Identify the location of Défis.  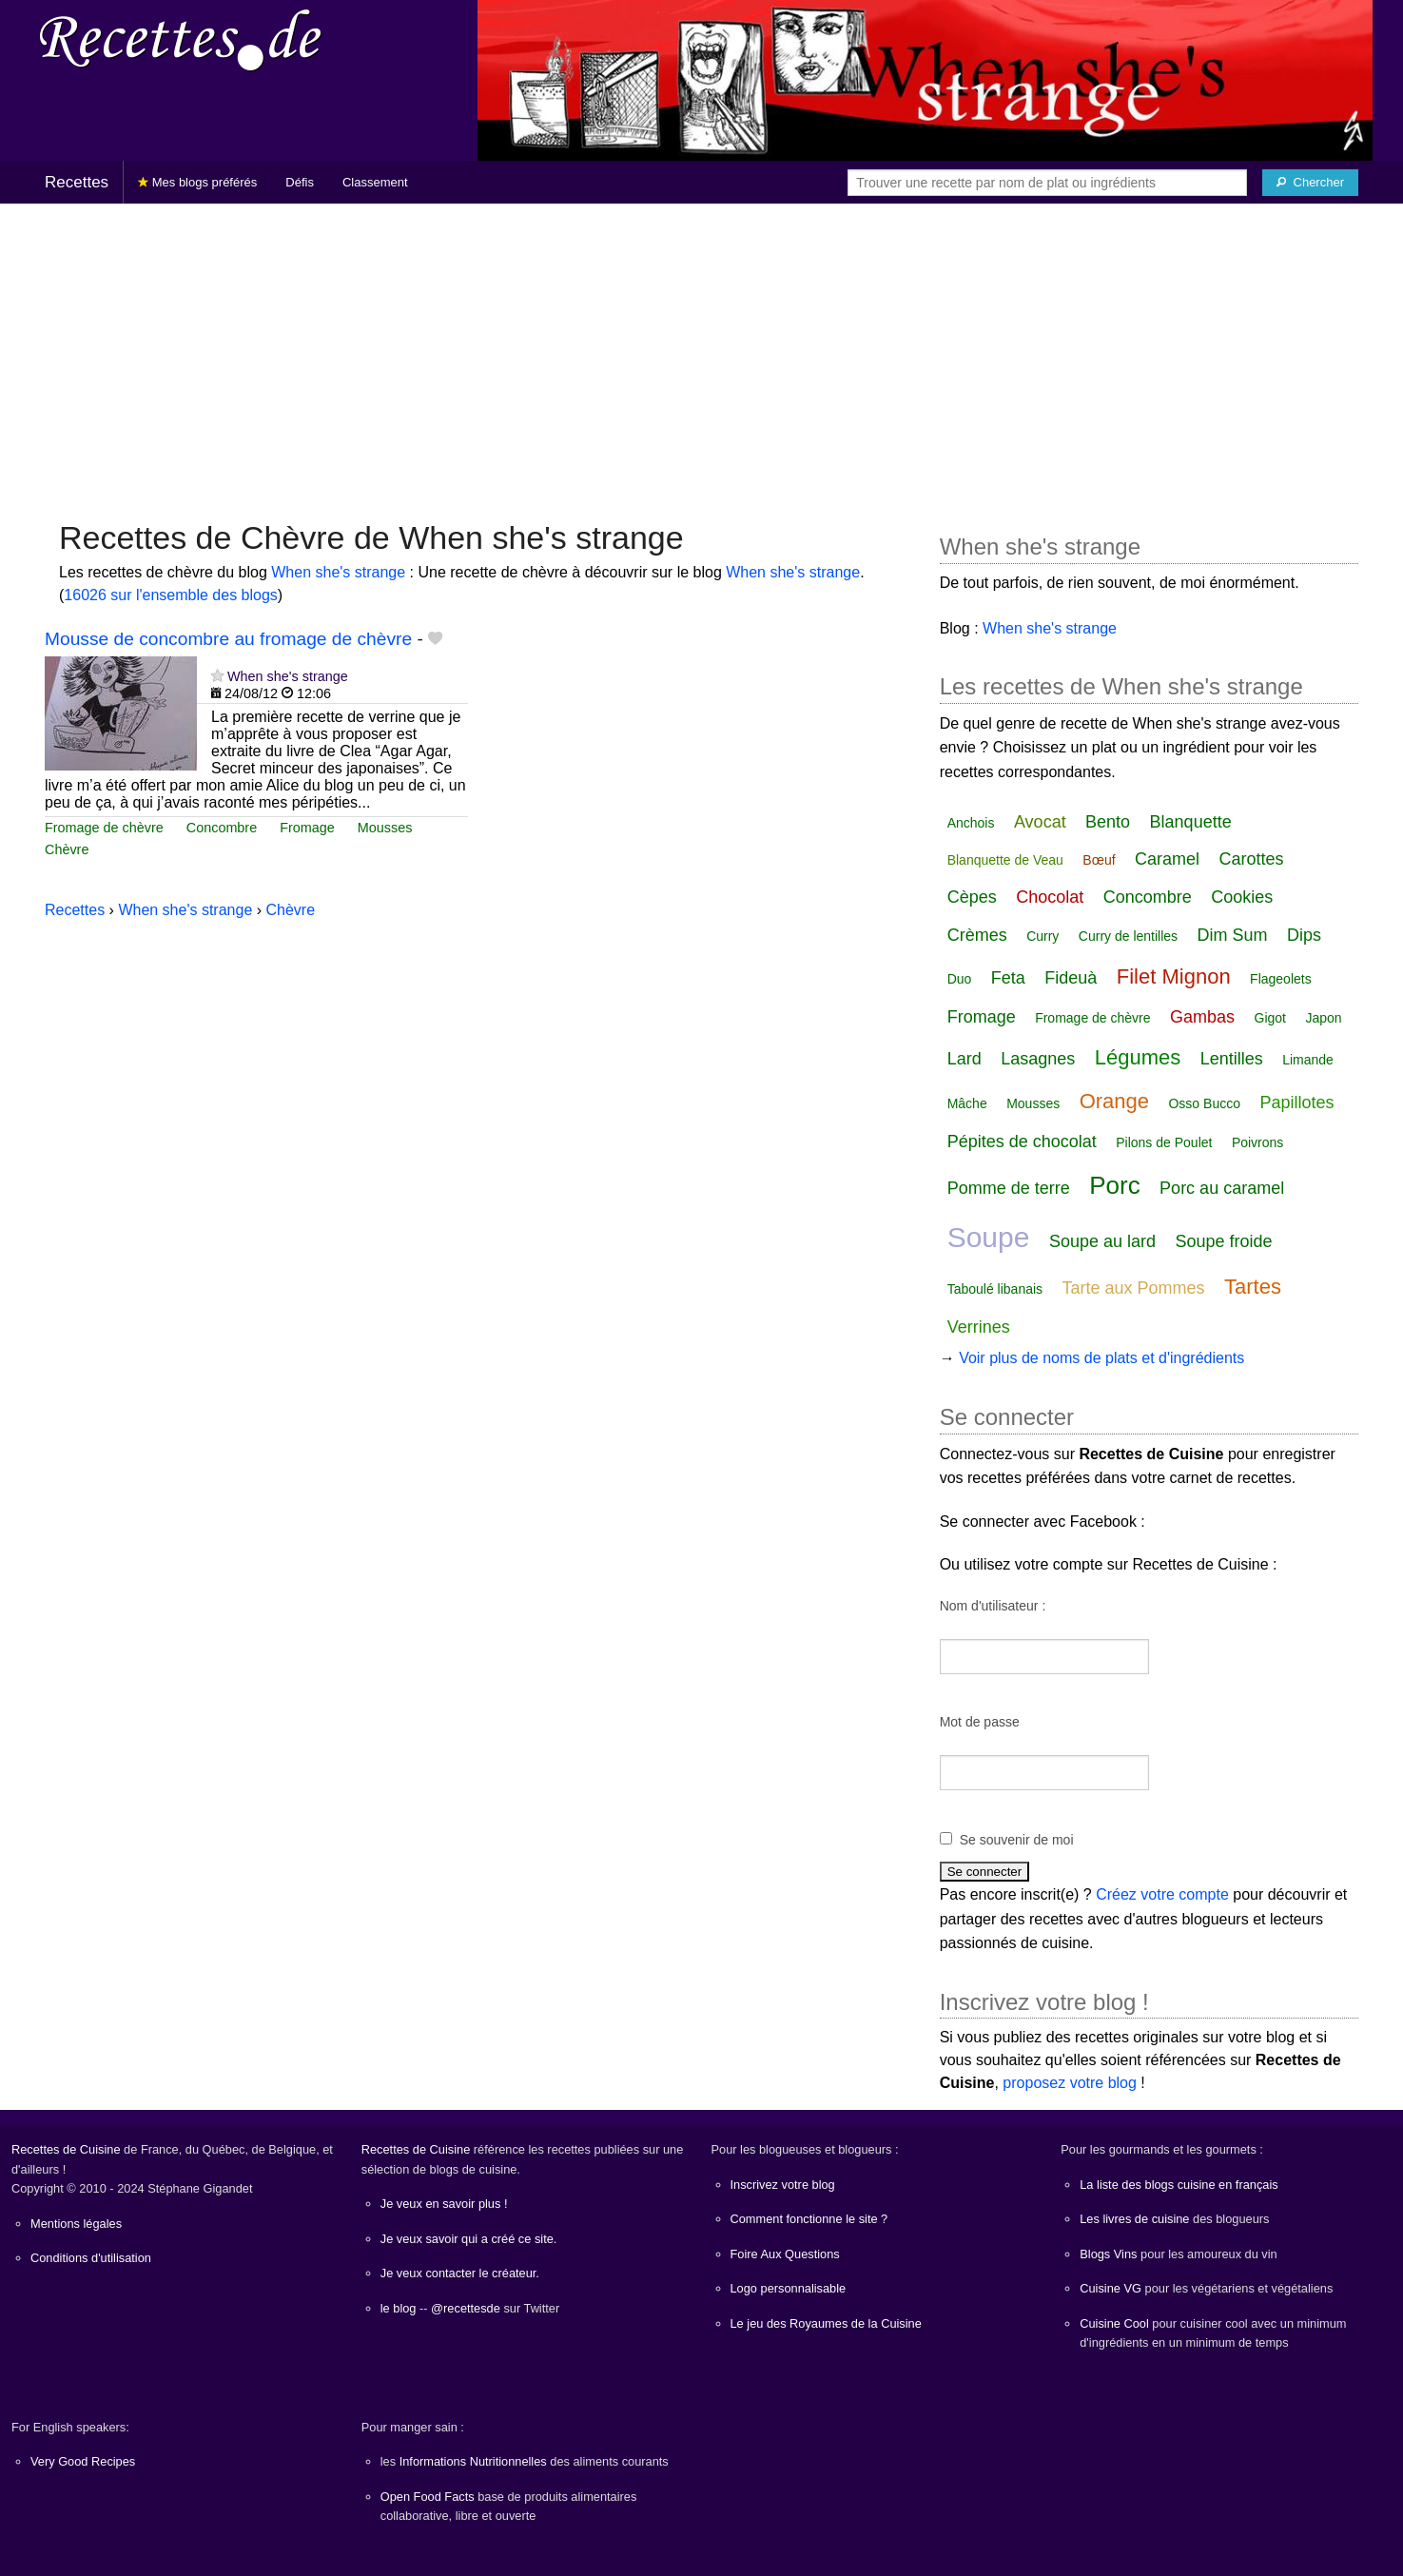
(299, 182).